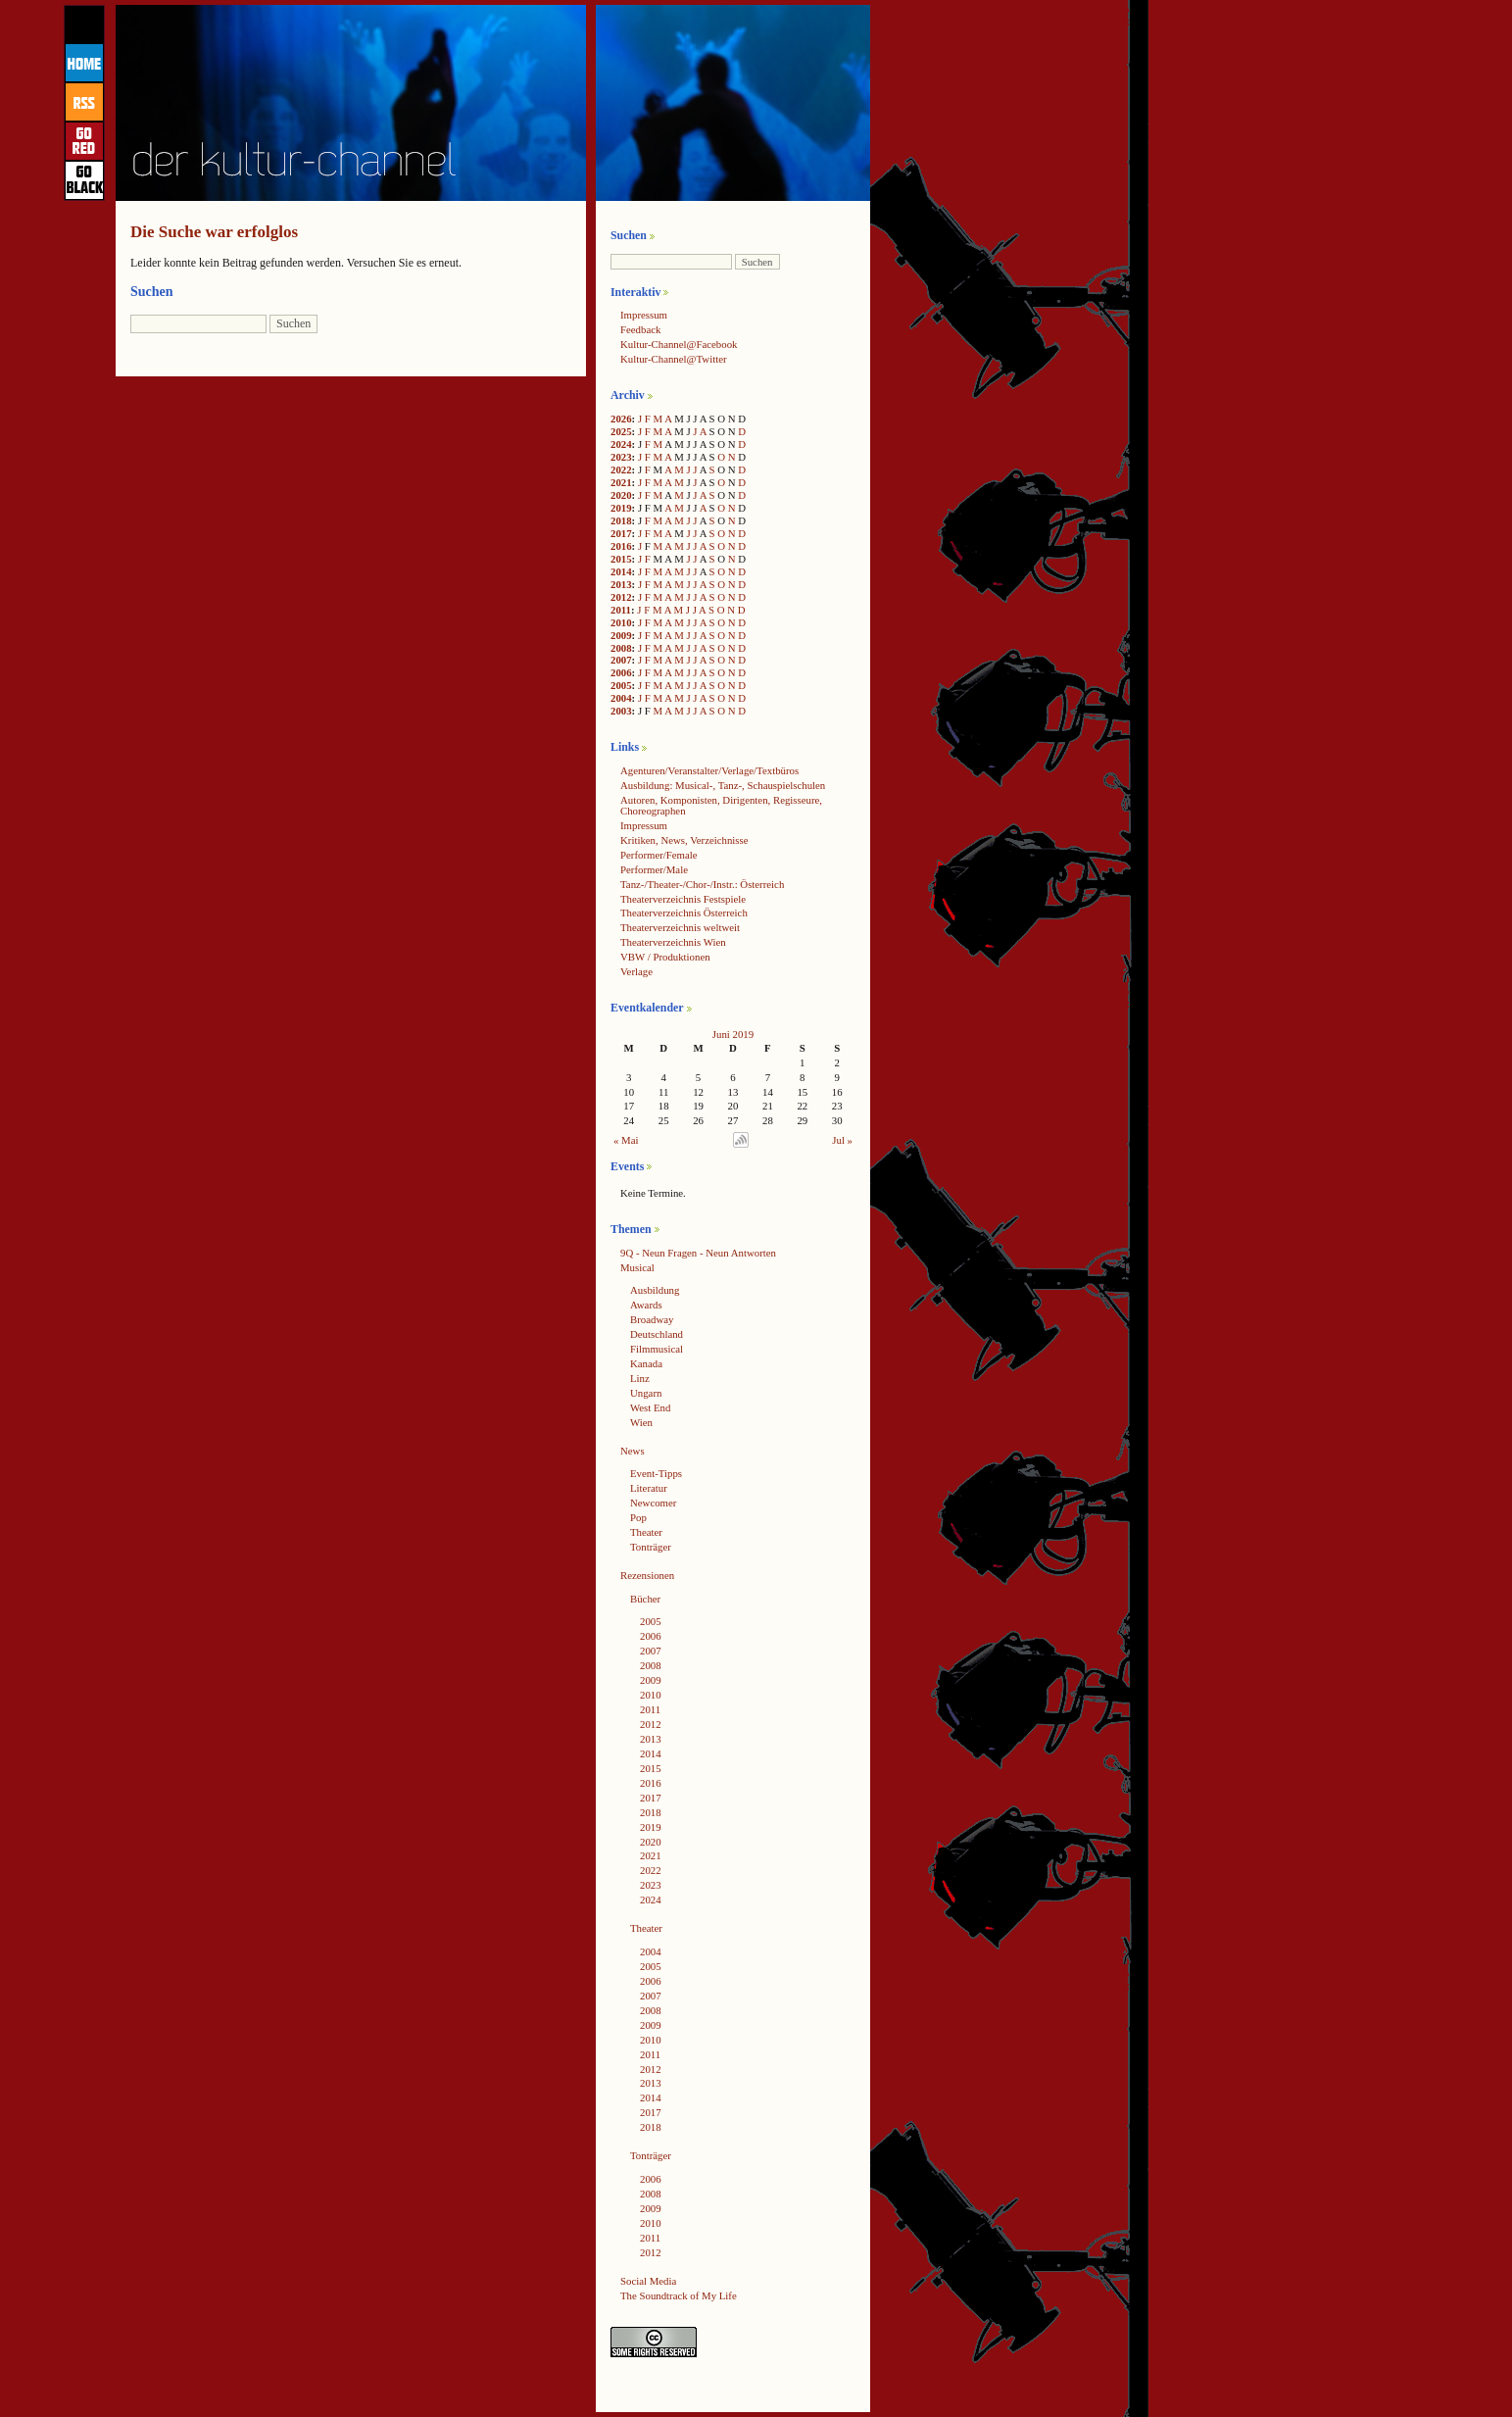 This screenshot has height=2417, width=1512. What do you see at coordinates (621, 508) in the screenshot?
I see `2019` at bounding box center [621, 508].